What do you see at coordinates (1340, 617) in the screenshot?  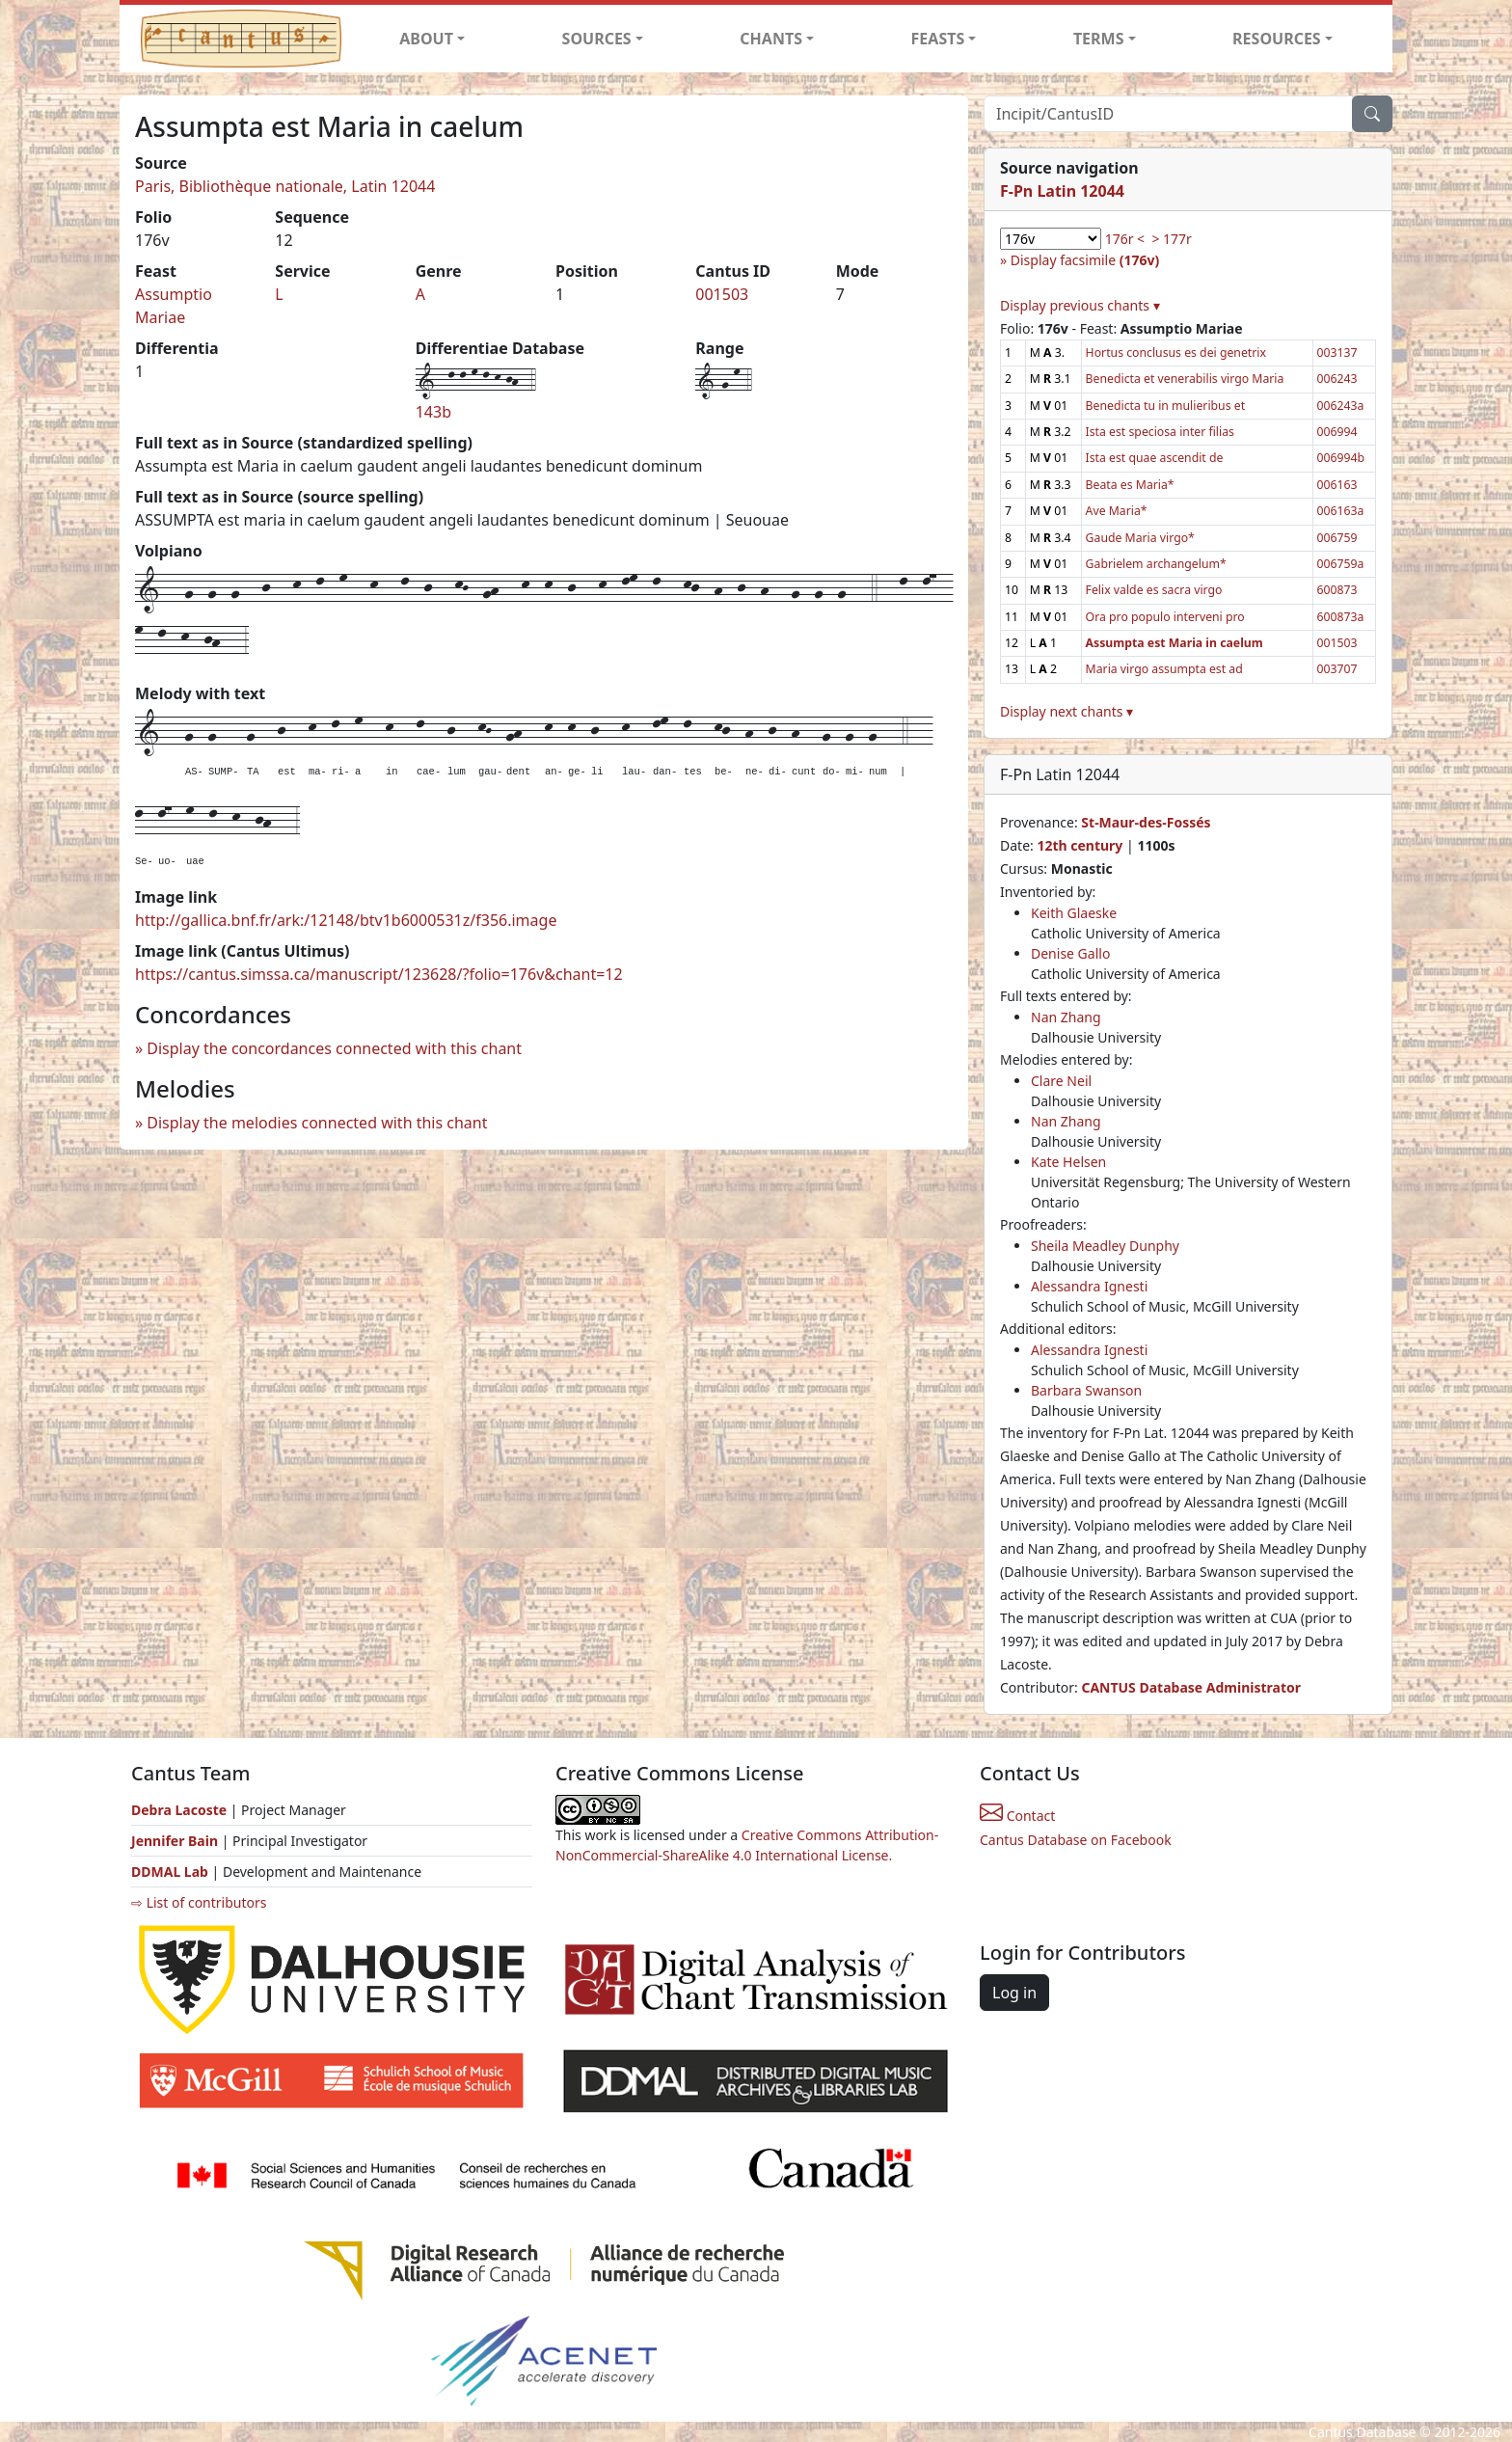 I see `600873a` at bounding box center [1340, 617].